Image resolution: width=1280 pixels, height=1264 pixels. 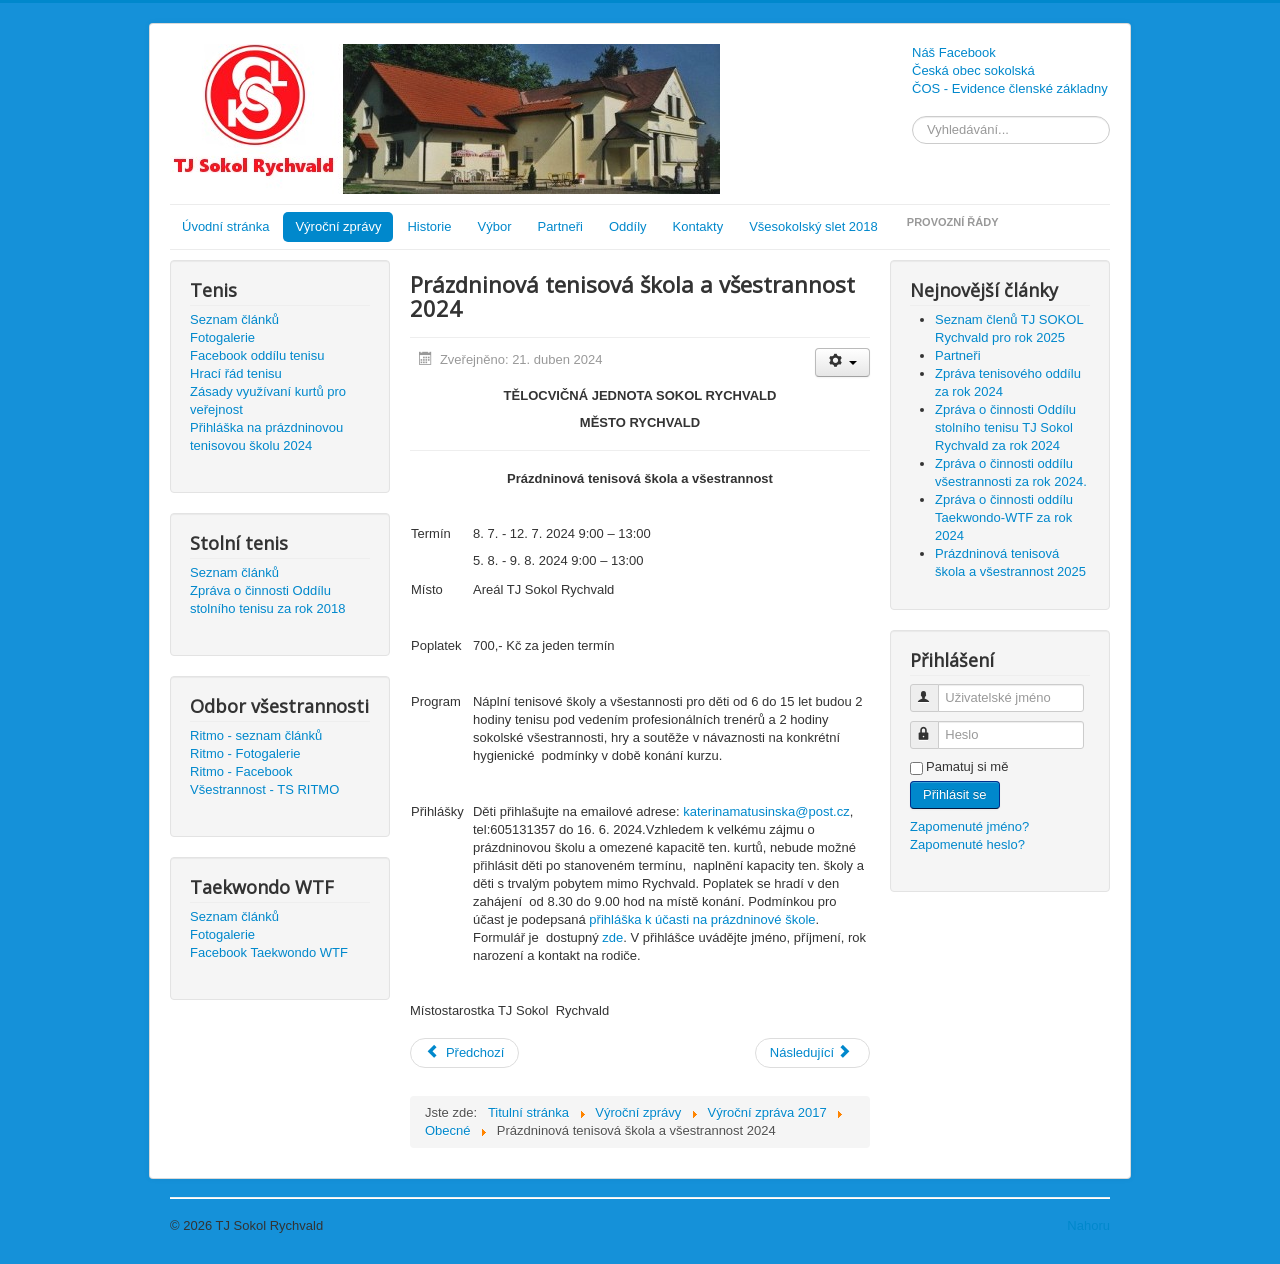 What do you see at coordinates (236, 373) in the screenshot?
I see `Hrací řád tenisu` at bounding box center [236, 373].